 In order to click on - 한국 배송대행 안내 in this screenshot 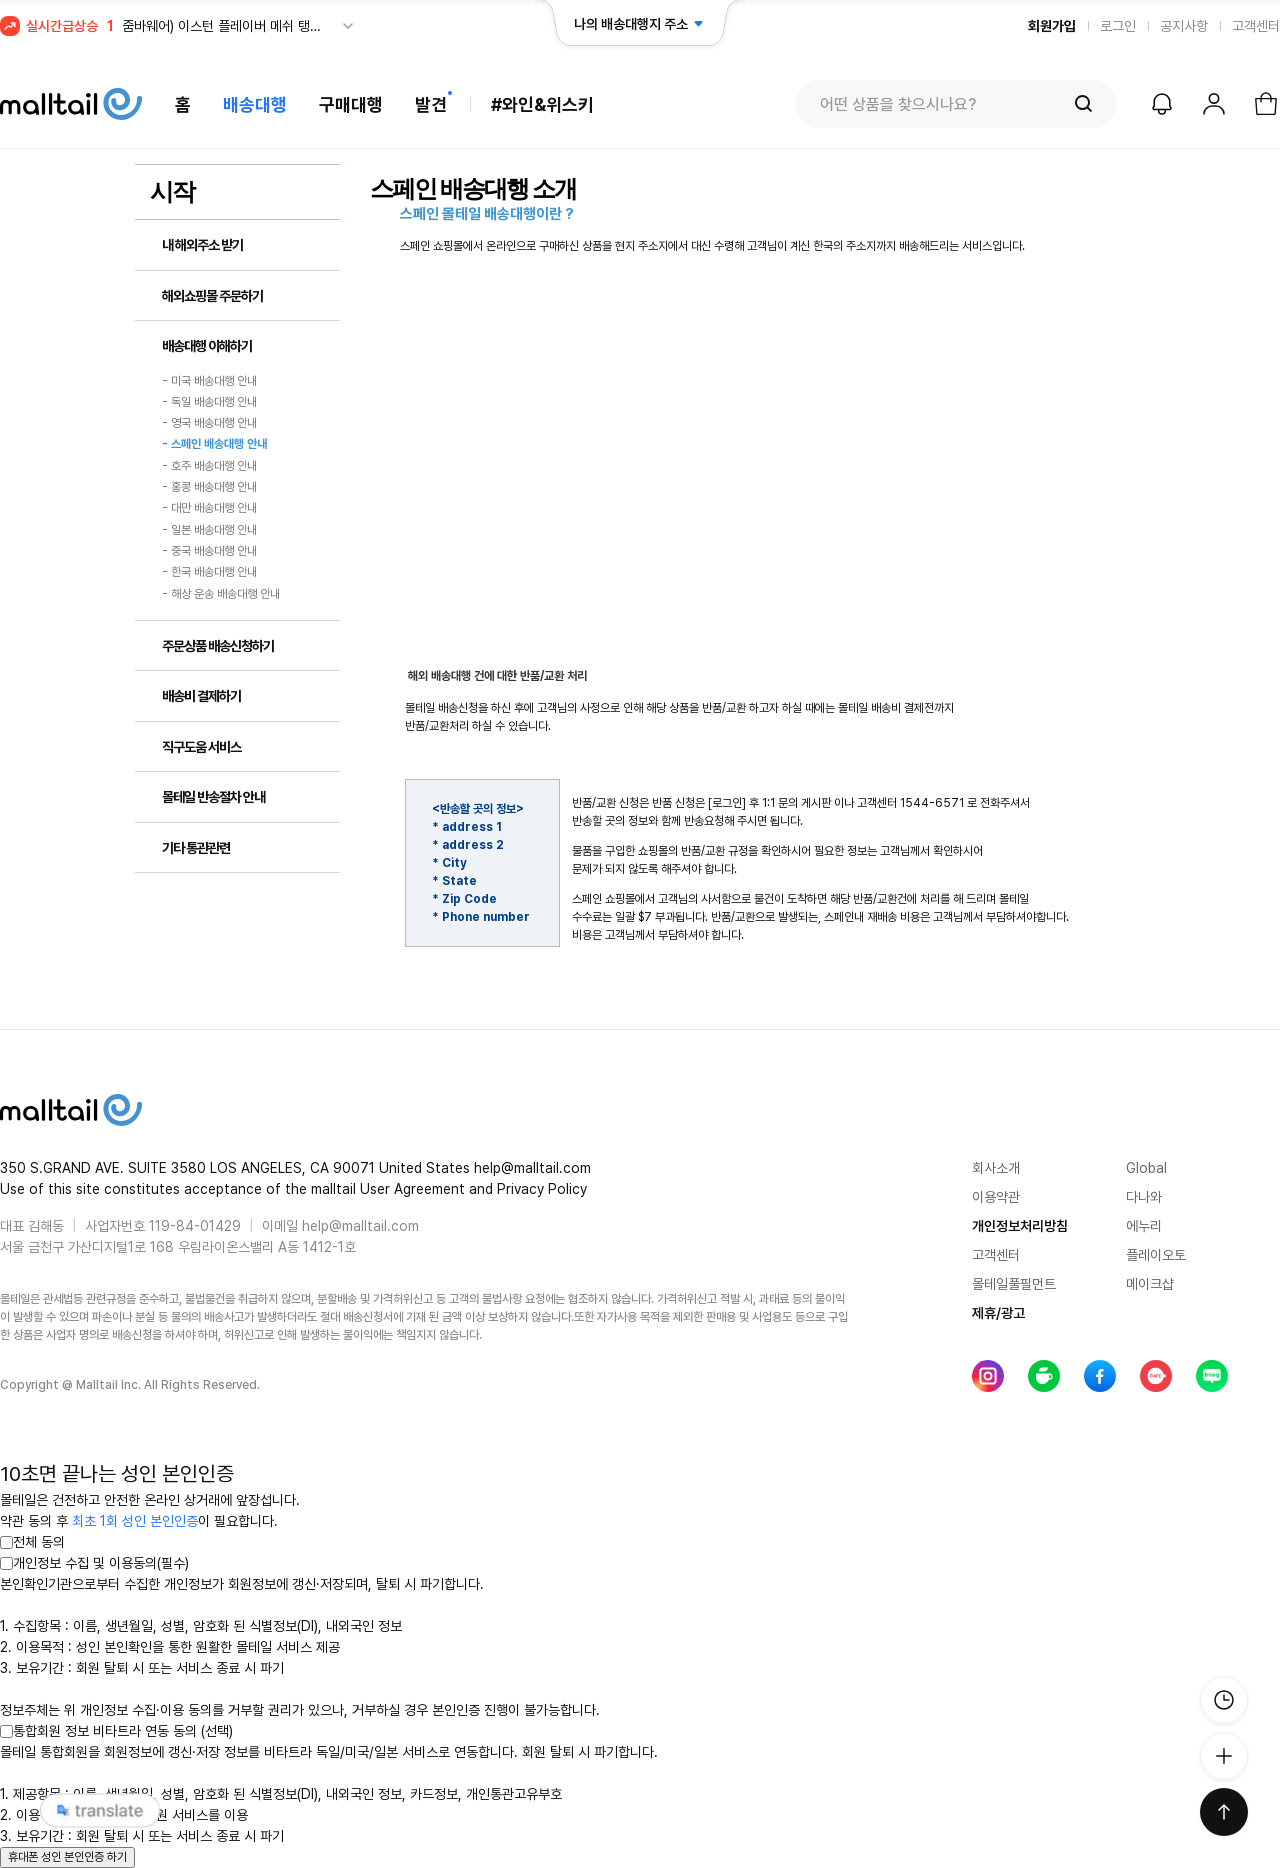, I will do `click(209, 573)`.